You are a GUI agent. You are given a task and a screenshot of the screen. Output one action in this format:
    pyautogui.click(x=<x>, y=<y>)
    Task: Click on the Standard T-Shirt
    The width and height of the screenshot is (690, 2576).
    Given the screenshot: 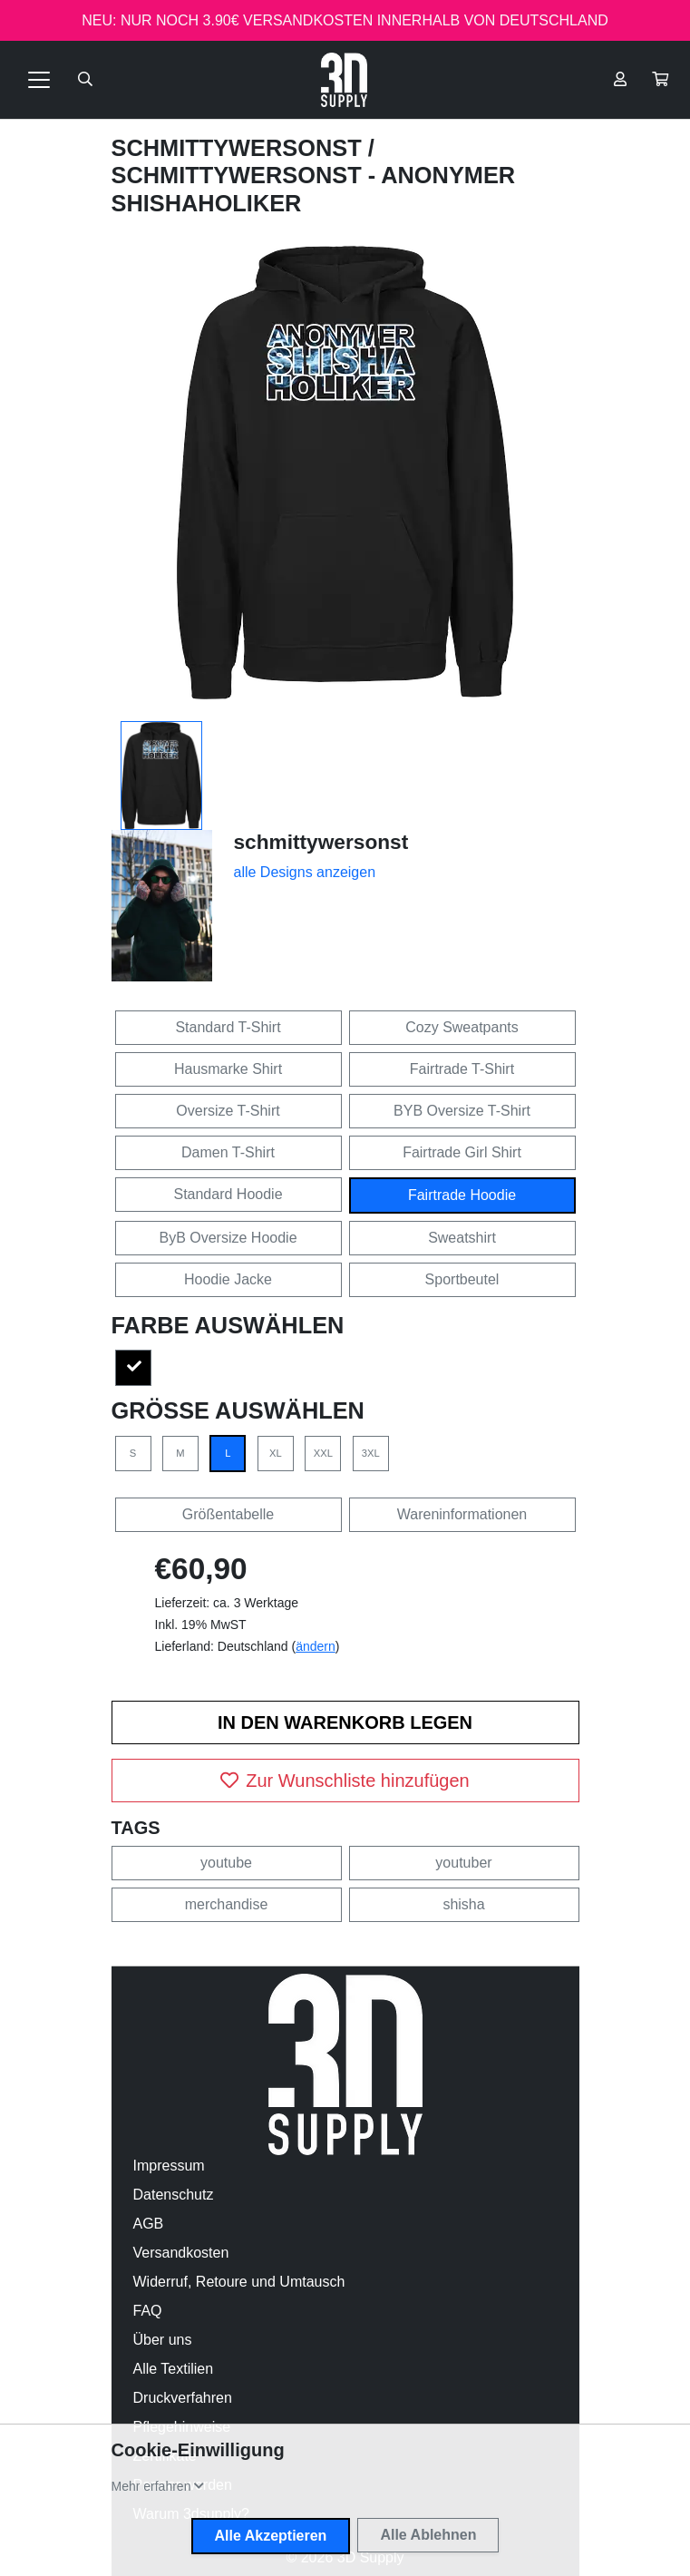 What is the action you would take?
    pyautogui.click(x=227, y=1027)
    